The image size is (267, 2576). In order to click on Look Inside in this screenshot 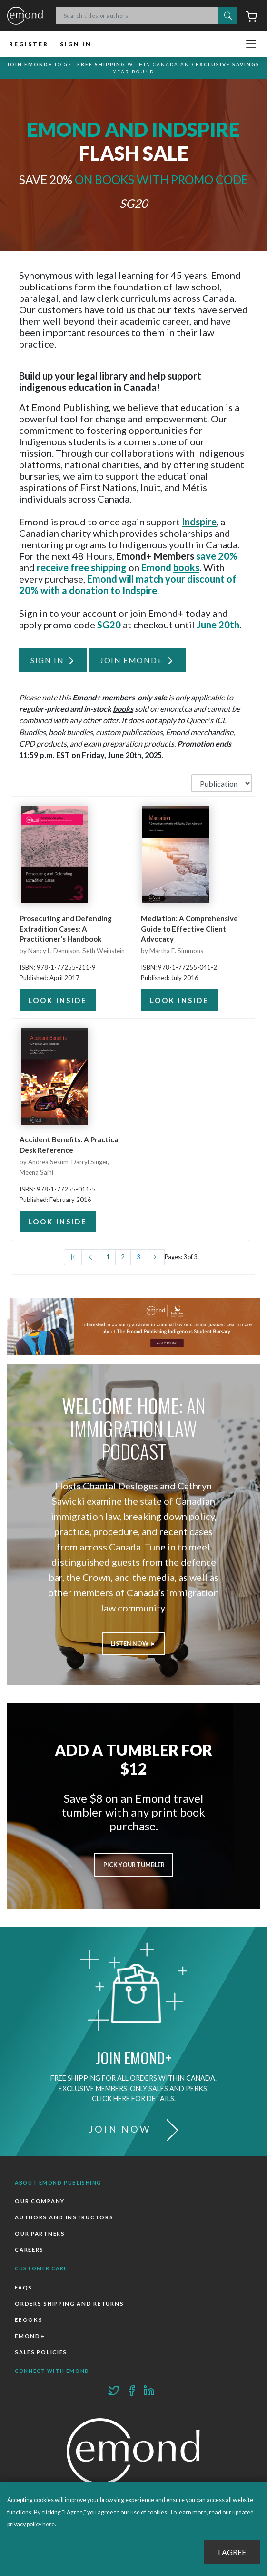, I will do `click(57, 1000)`.